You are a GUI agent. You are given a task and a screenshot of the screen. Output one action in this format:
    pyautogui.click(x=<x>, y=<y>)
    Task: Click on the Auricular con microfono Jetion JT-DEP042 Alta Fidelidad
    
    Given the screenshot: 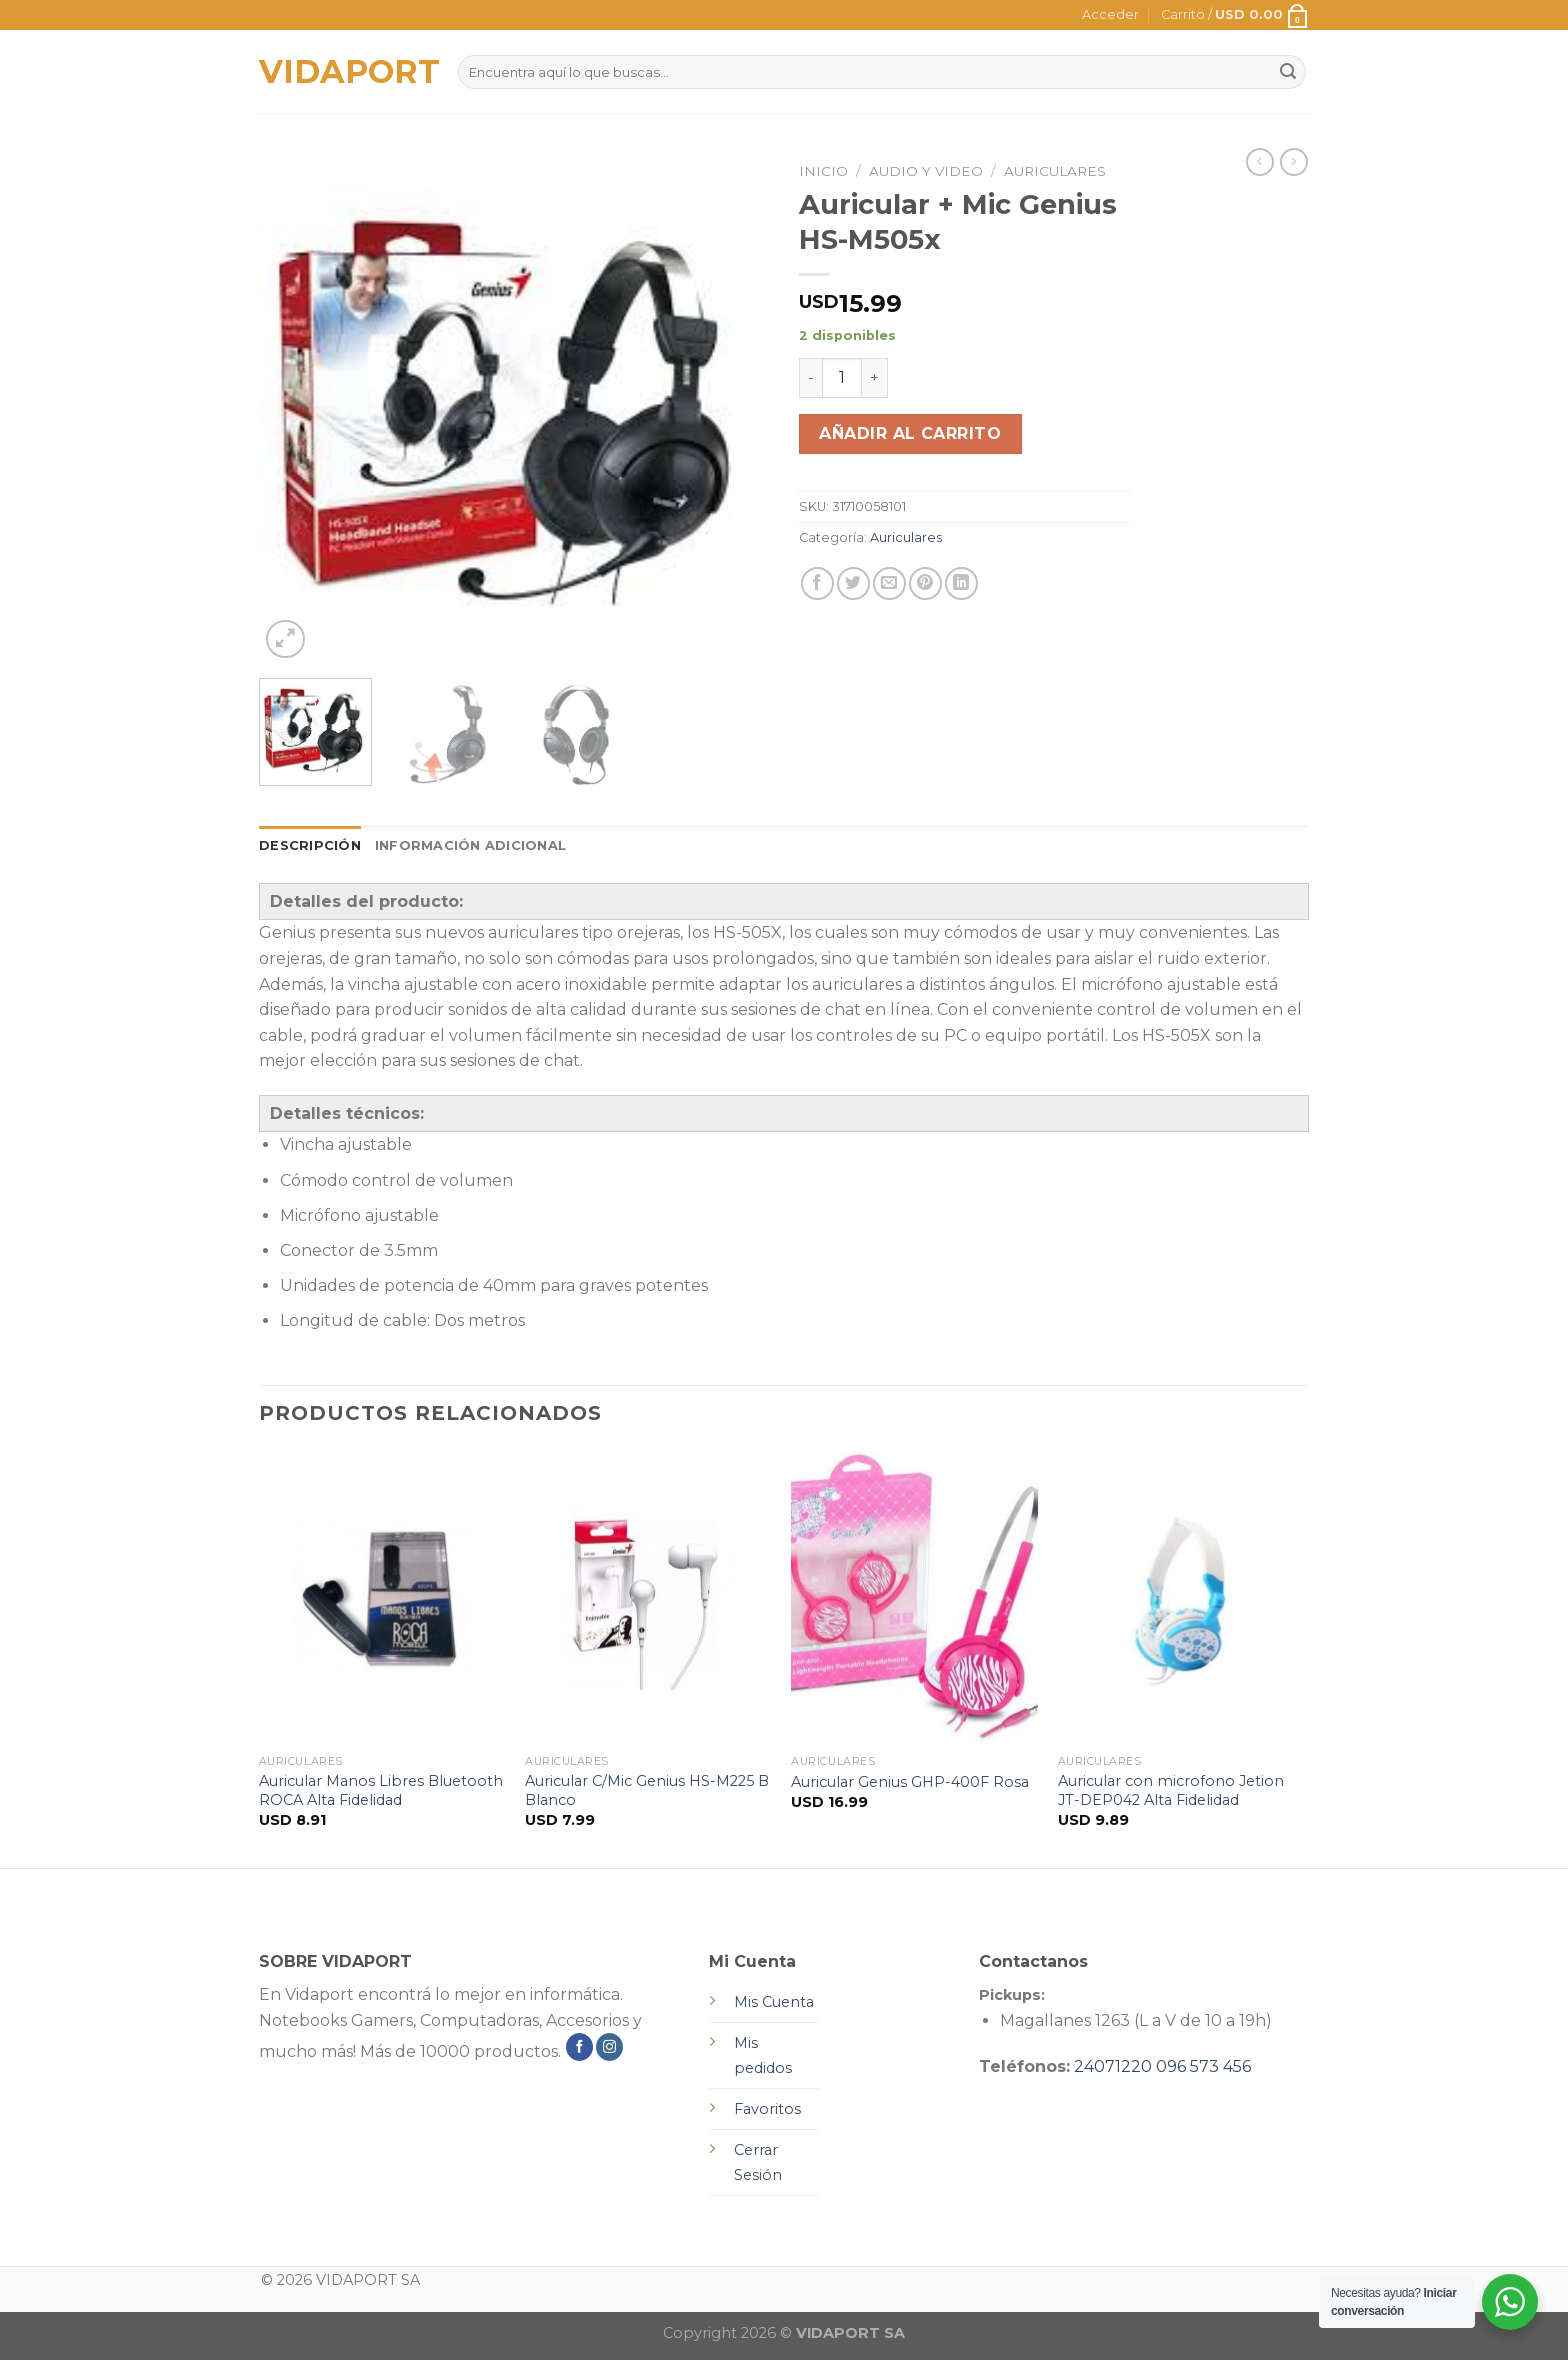 What is the action you would take?
    pyautogui.click(x=1171, y=1790)
    